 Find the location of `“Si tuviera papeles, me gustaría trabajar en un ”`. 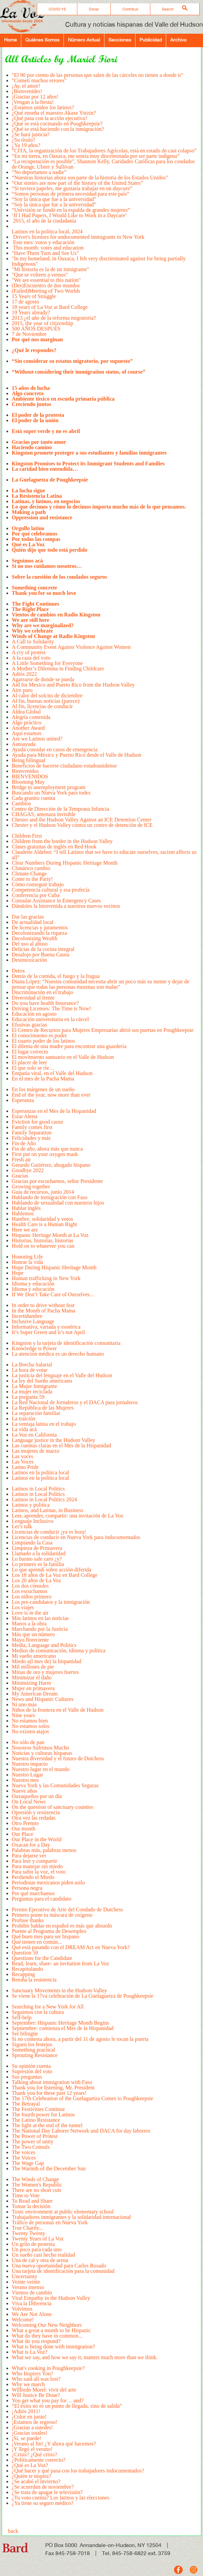

“Si tuviera papeles, me gustaría trabajar en un ” is located at coordinates (72, 188).